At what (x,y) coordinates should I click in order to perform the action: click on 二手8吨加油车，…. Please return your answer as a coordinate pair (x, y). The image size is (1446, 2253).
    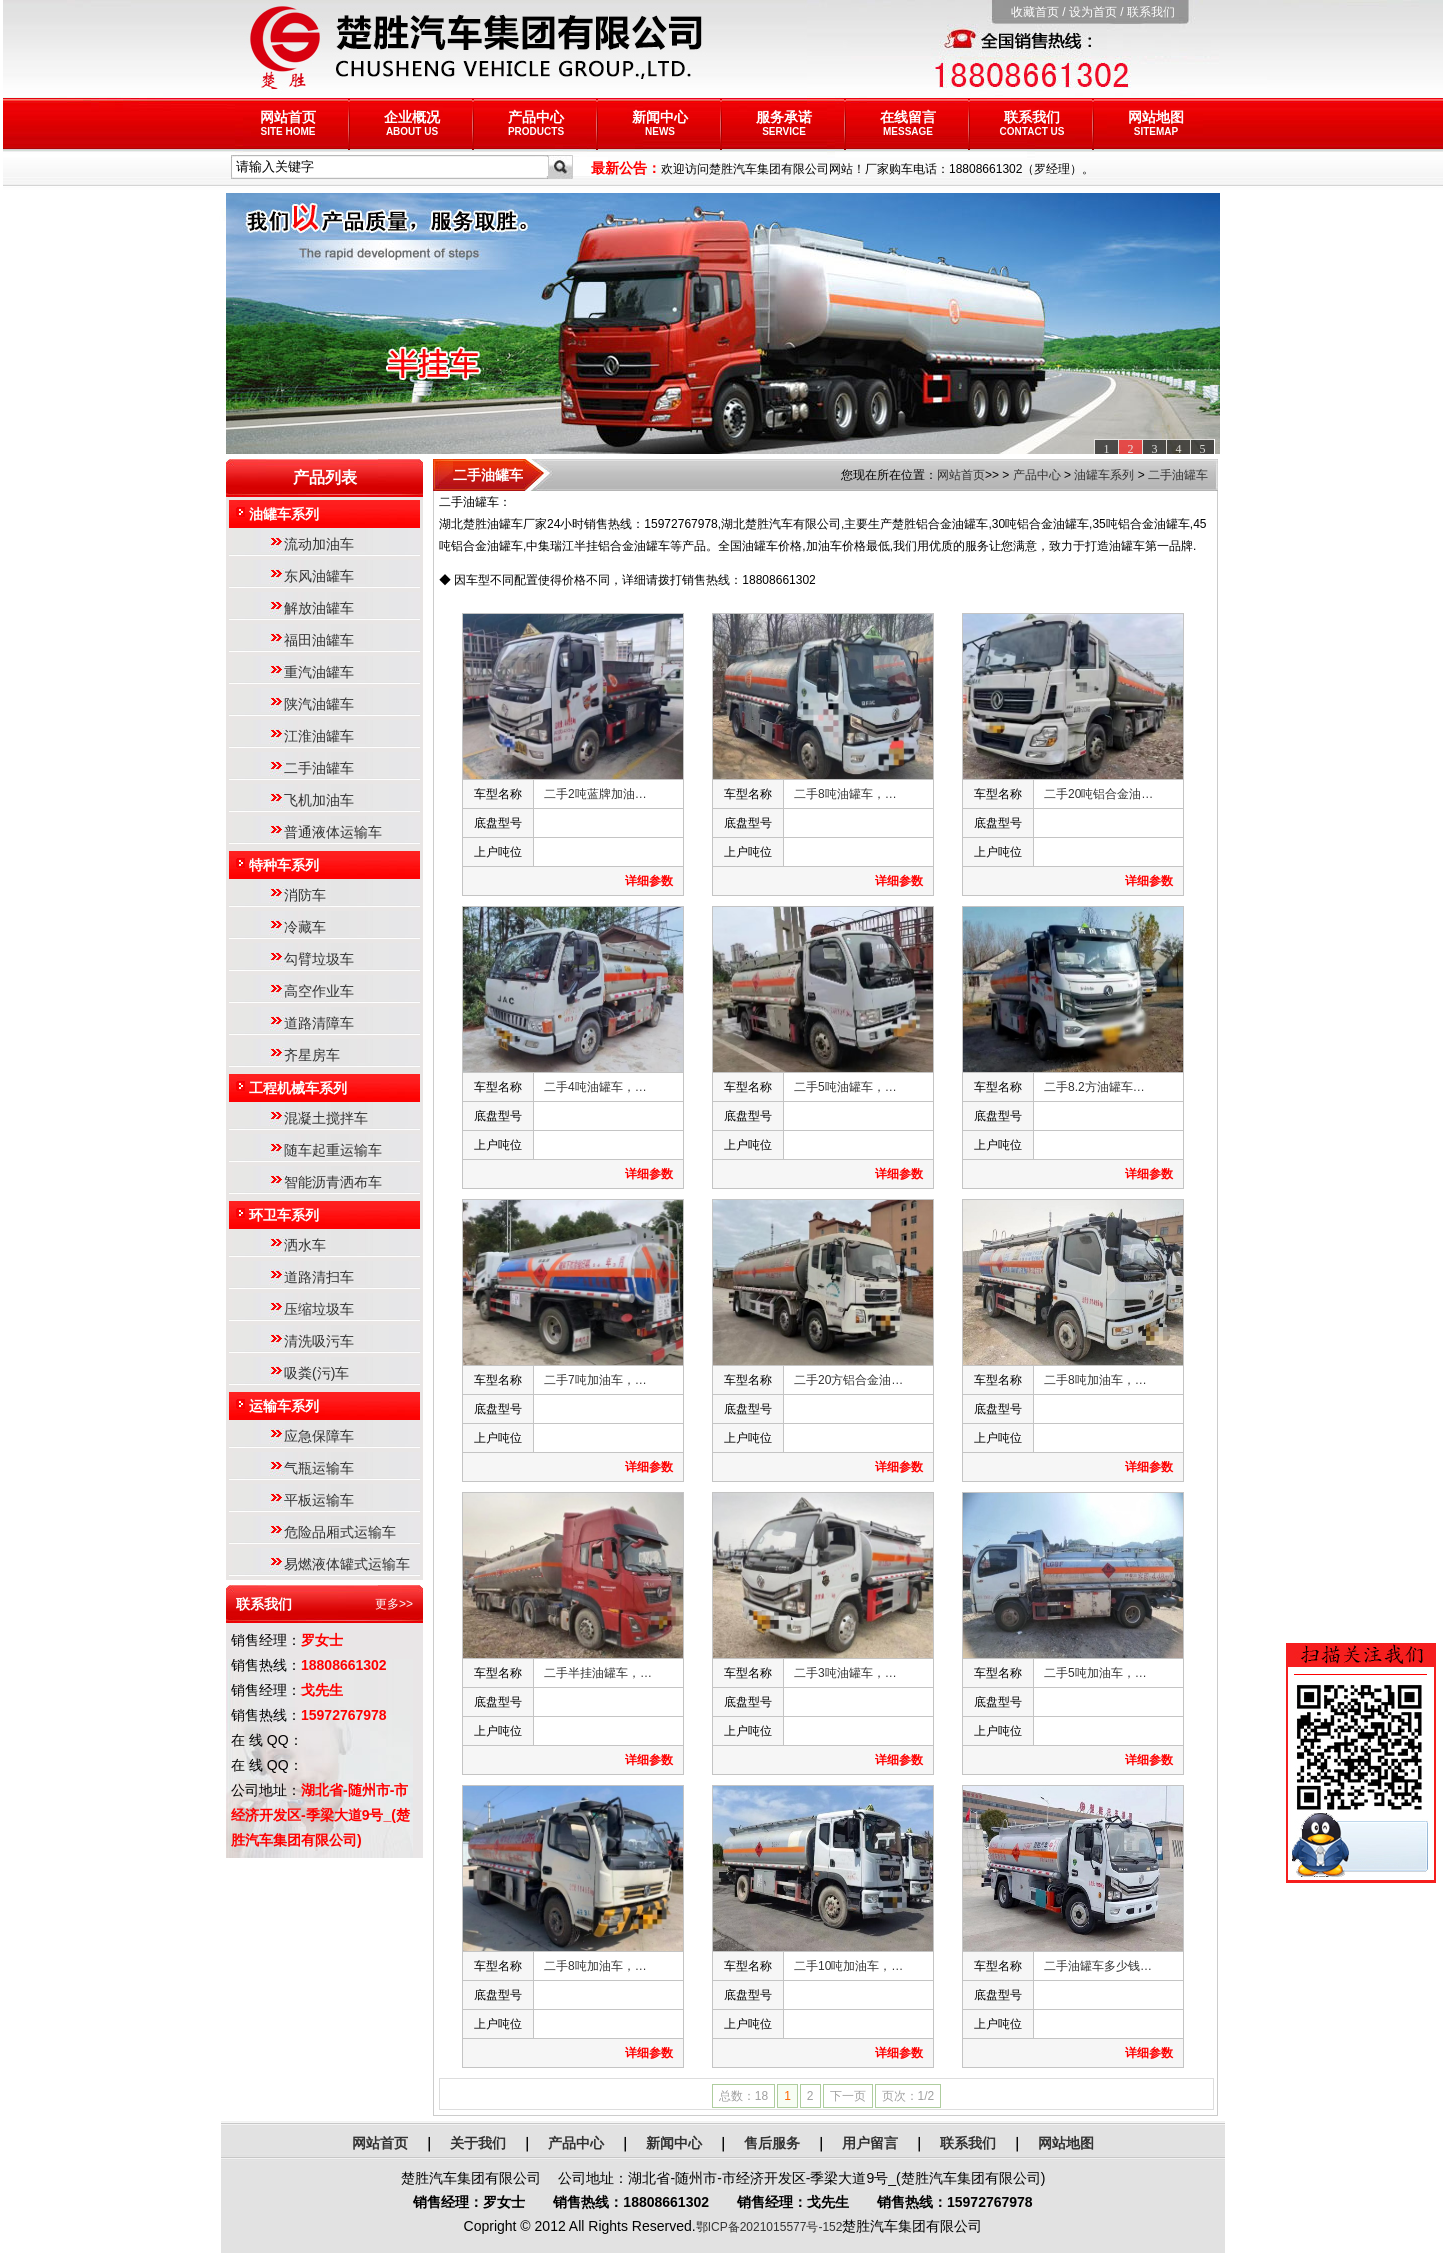
    Looking at the image, I should click on (1095, 1380).